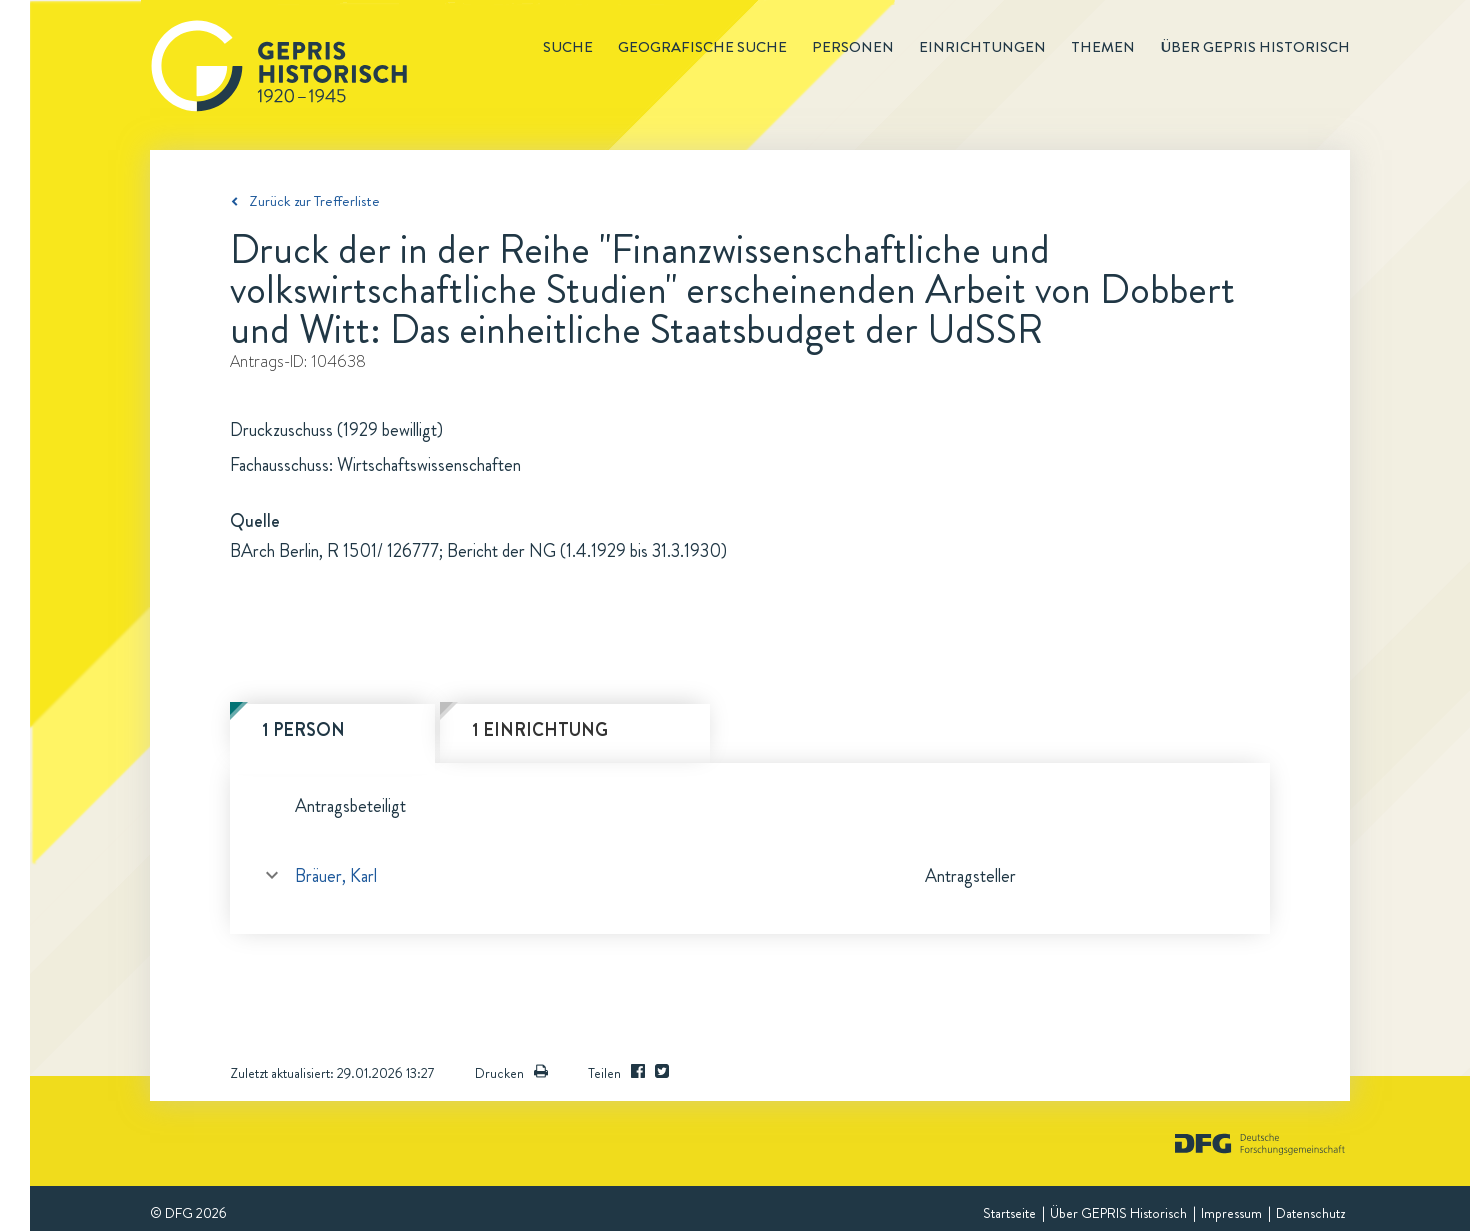 The image size is (1470, 1231). I want to click on Einrichtungen, so click(982, 47).